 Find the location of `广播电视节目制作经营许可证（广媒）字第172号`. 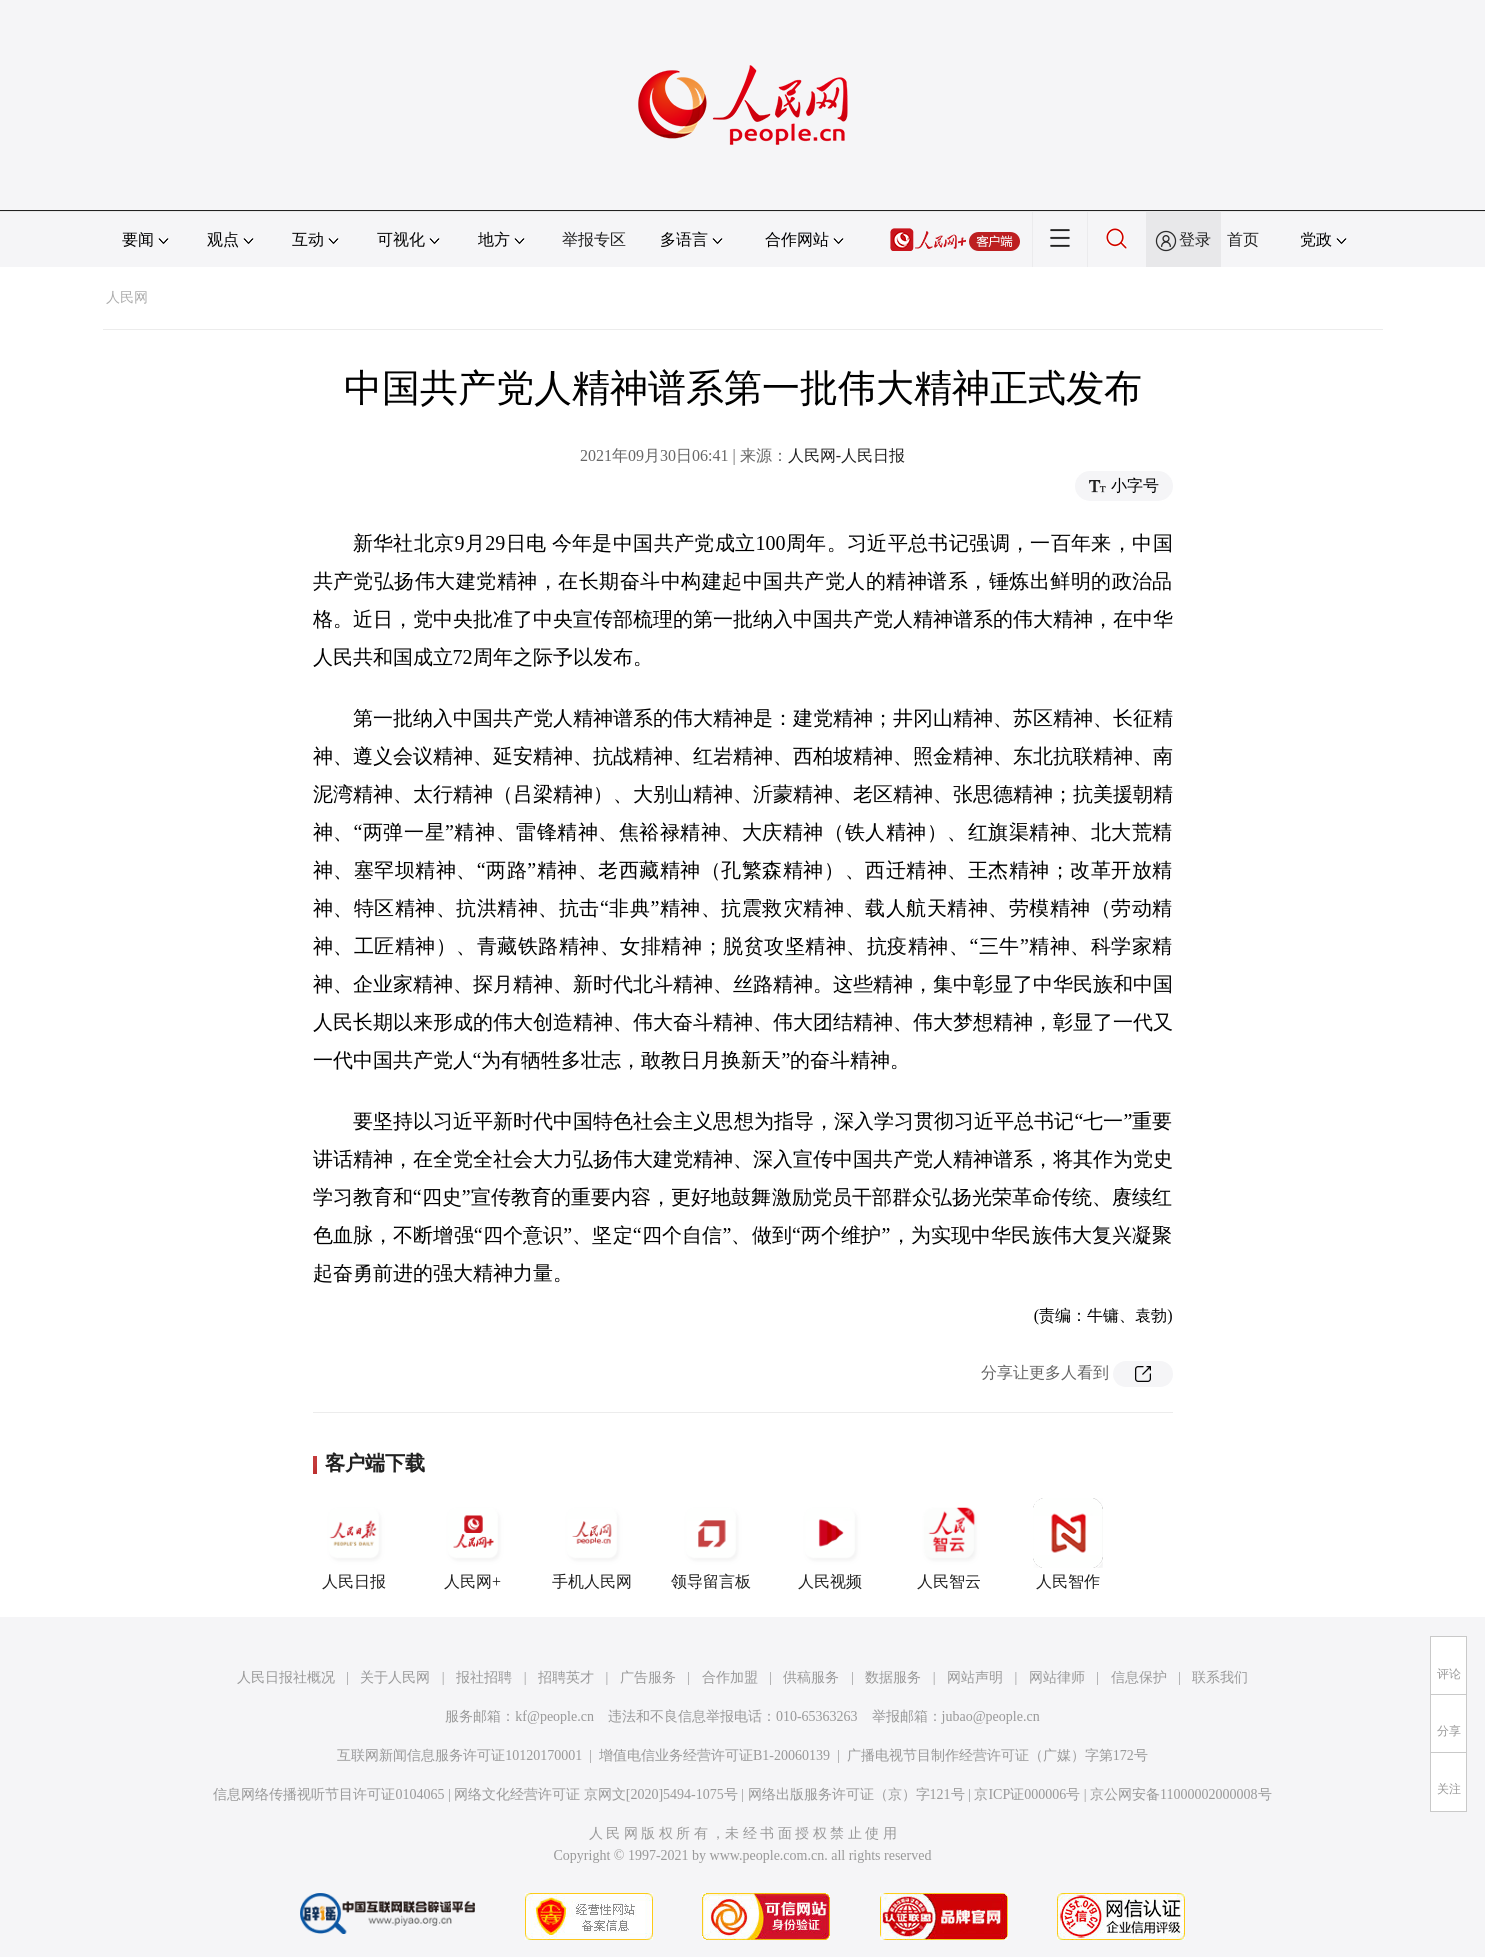

广播电视节目制作经营许可证（广媒）字第172号 is located at coordinates (997, 1755).